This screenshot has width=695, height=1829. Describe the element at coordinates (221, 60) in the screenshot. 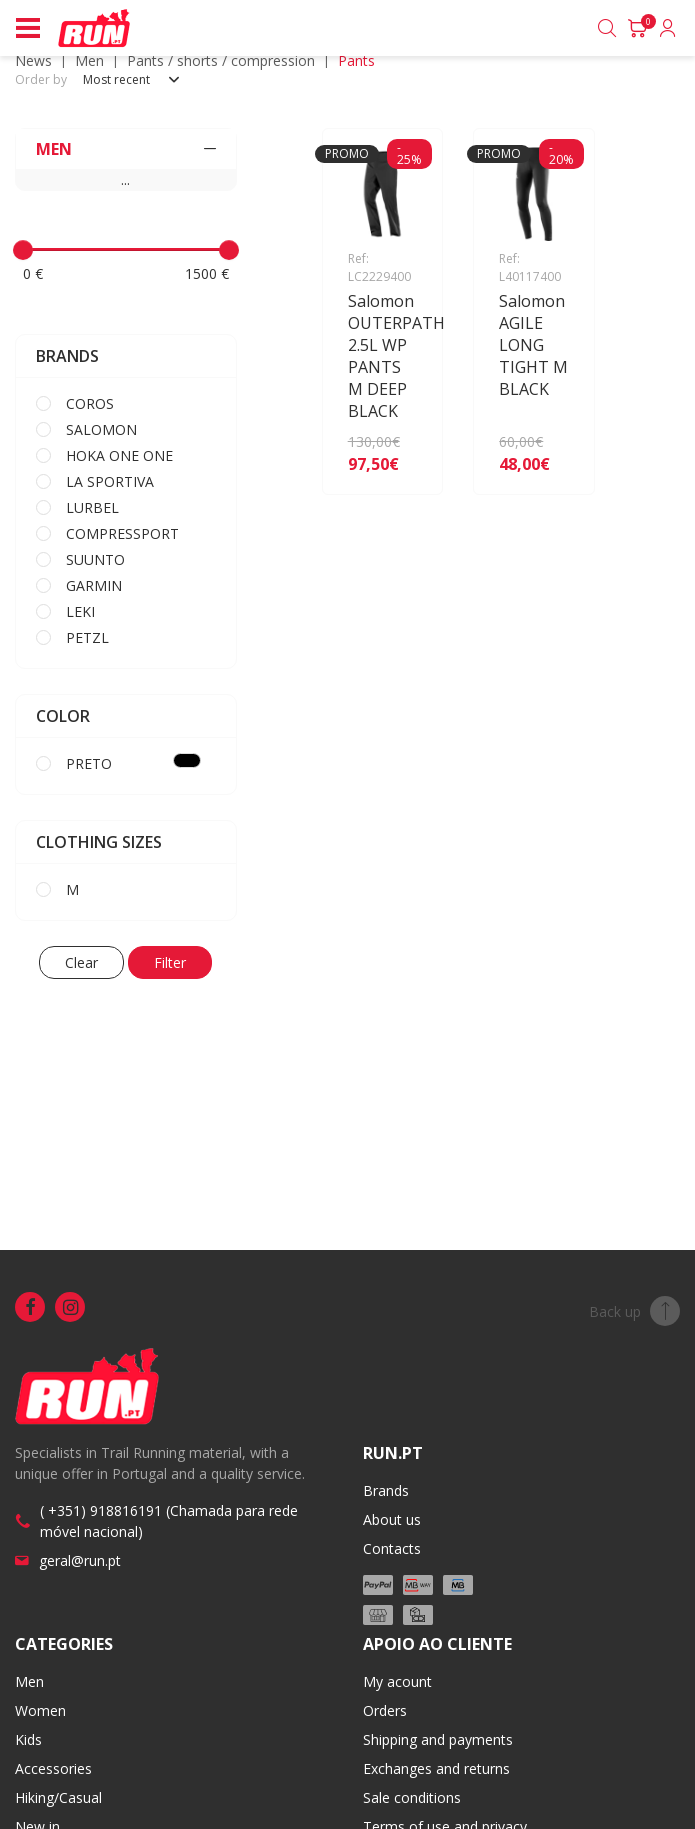

I see `Pants / Shorts / Compression` at that location.